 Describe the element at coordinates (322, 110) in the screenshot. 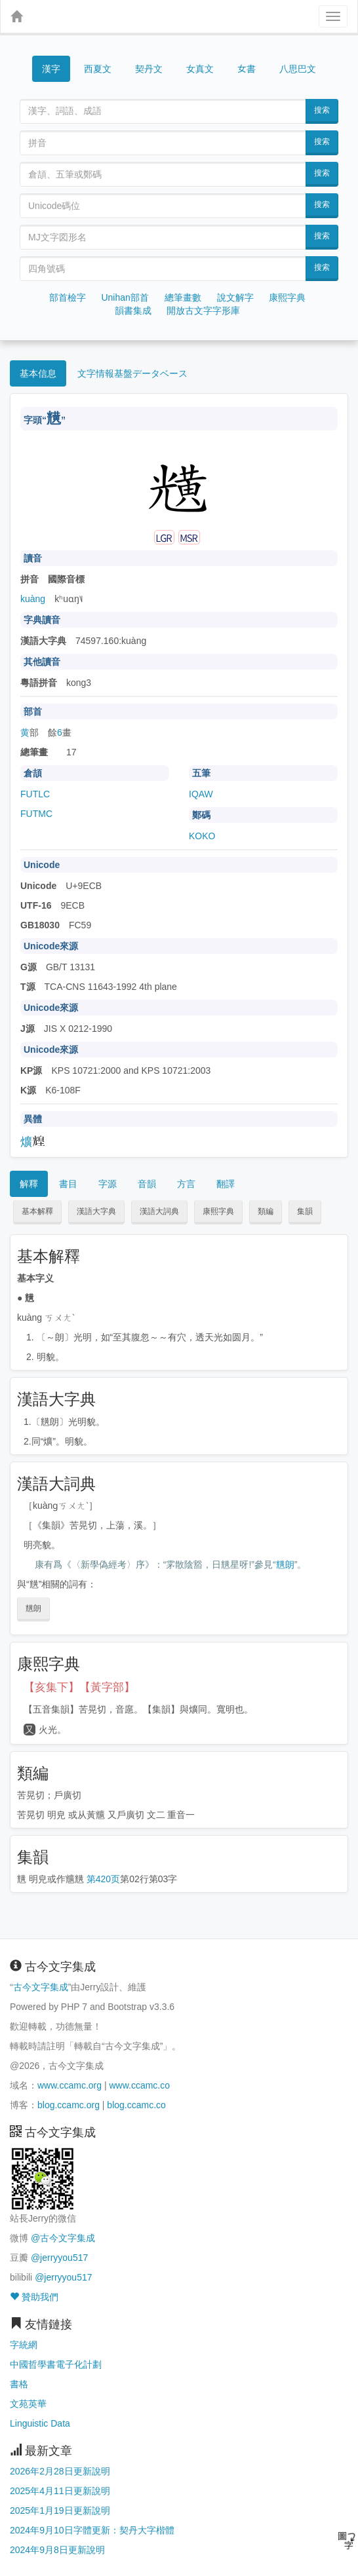

I see `搜索` at that location.